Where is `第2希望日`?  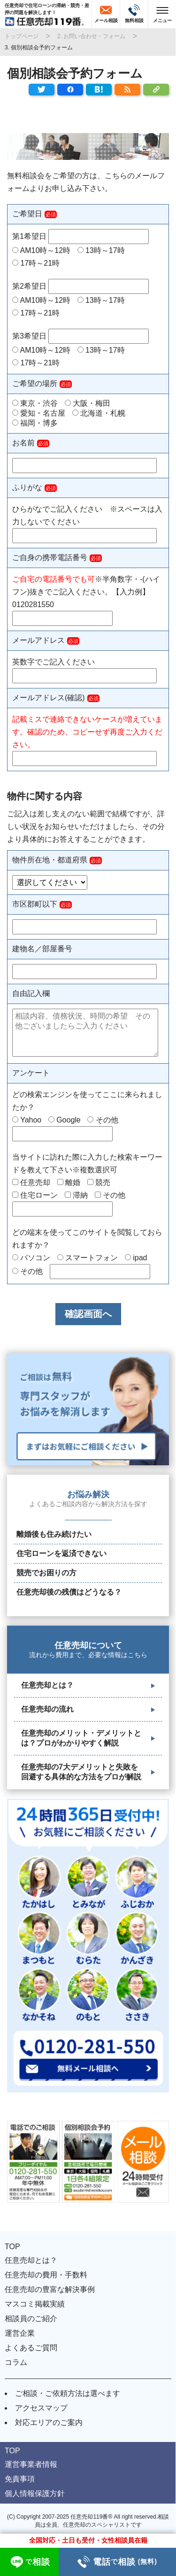
第2希望日 is located at coordinates (80, 286).